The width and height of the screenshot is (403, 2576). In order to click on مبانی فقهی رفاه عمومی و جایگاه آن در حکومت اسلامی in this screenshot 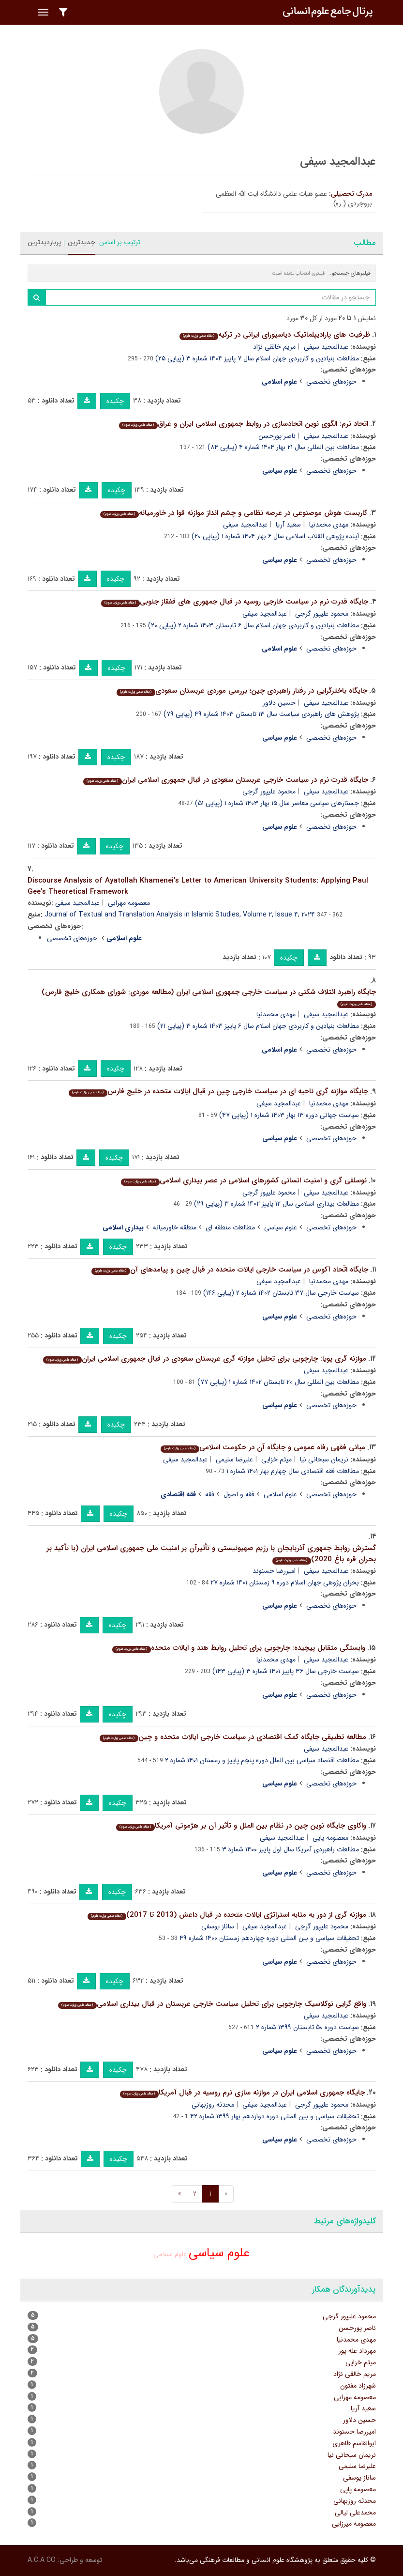, I will do `click(263, 1447)`.